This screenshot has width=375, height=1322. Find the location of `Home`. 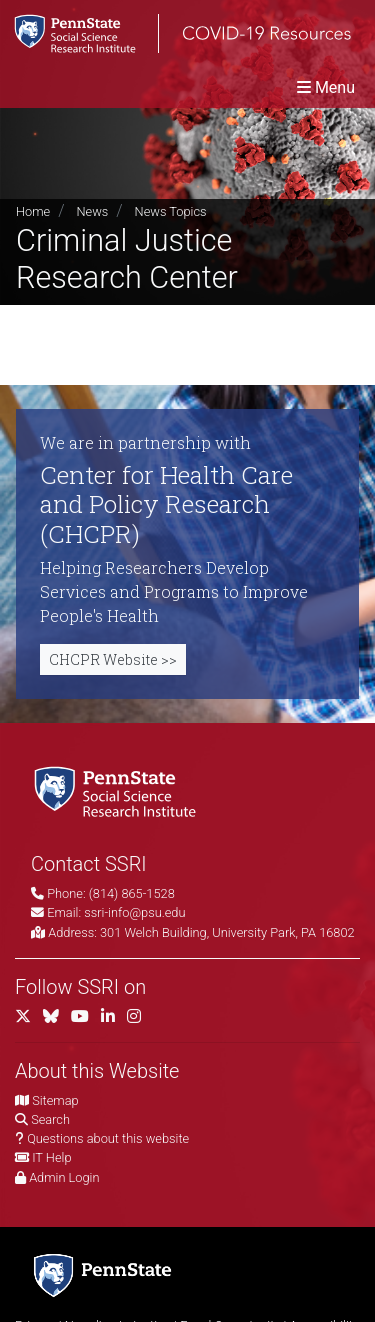

Home is located at coordinates (33, 211).